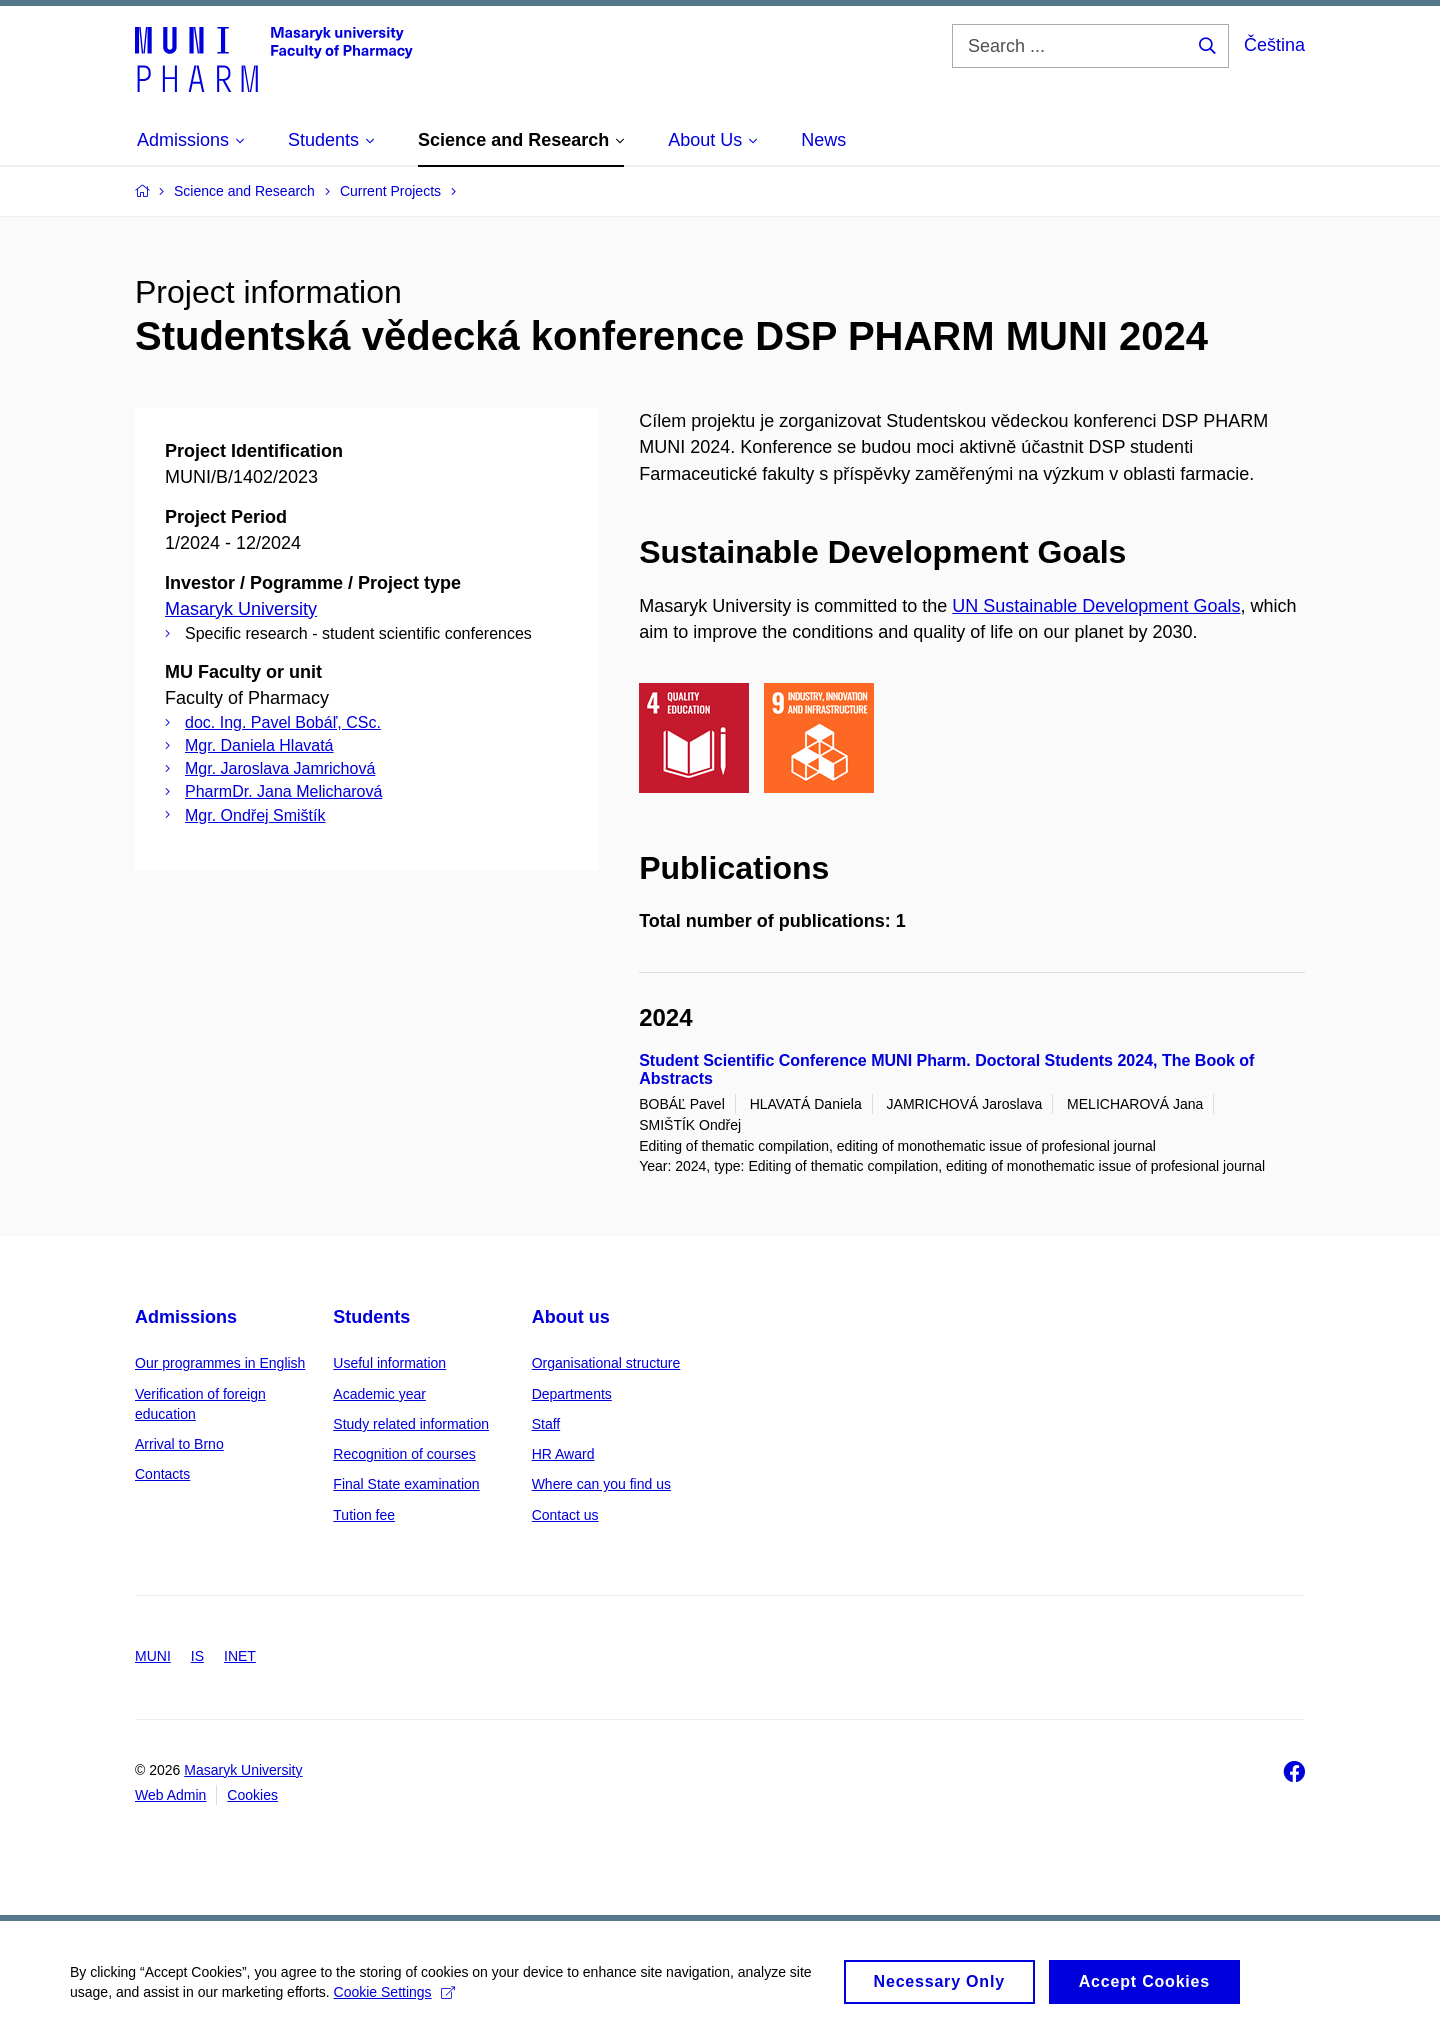 The image size is (1440, 2042). What do you see at coordinates (601, 1484) in the screenshot?
I see `Where can you find us` at bounding box center [601, 1484].